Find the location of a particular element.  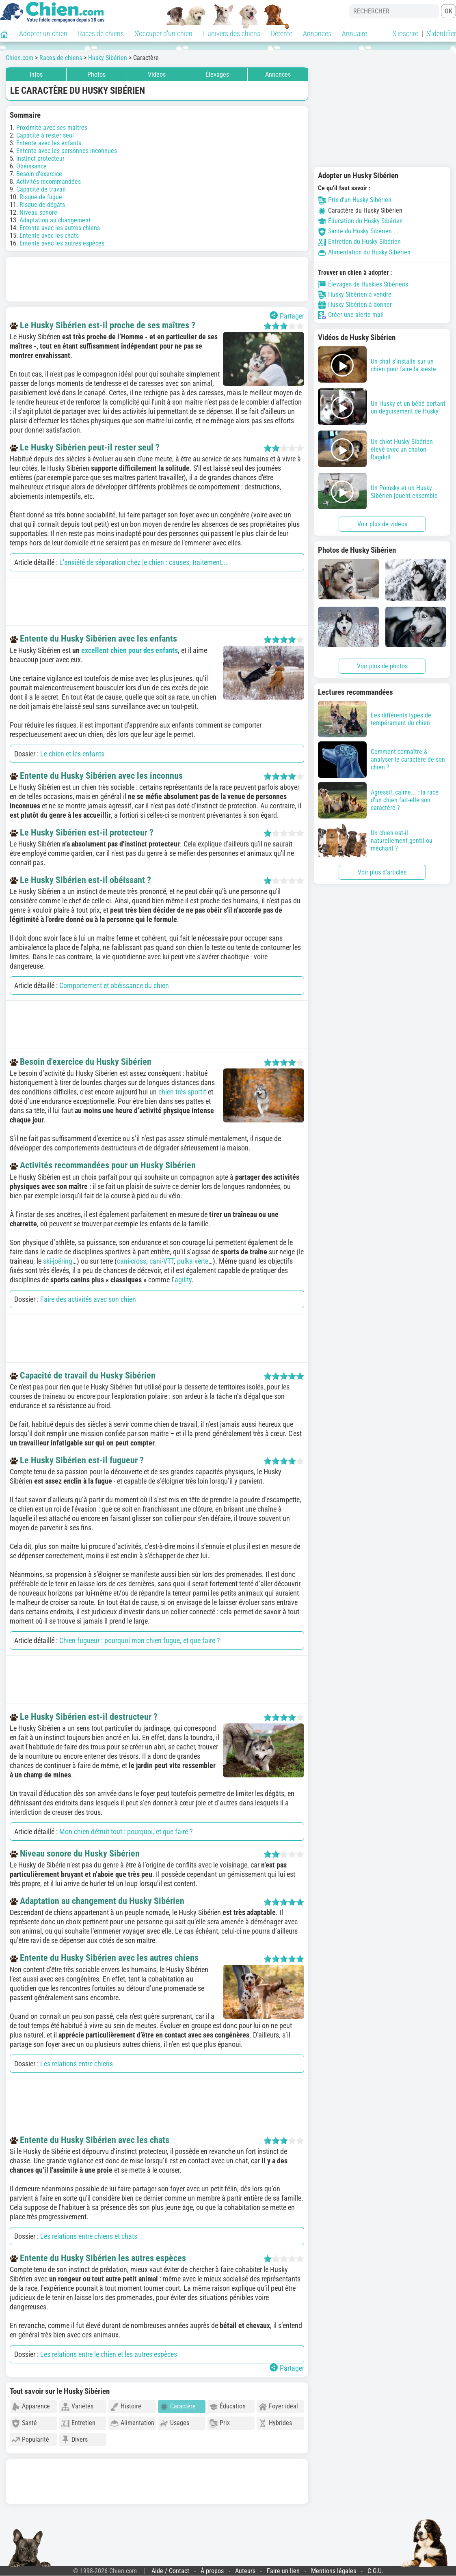

Alimentation du Husky Sibérien is located at coordinates (364, 252).